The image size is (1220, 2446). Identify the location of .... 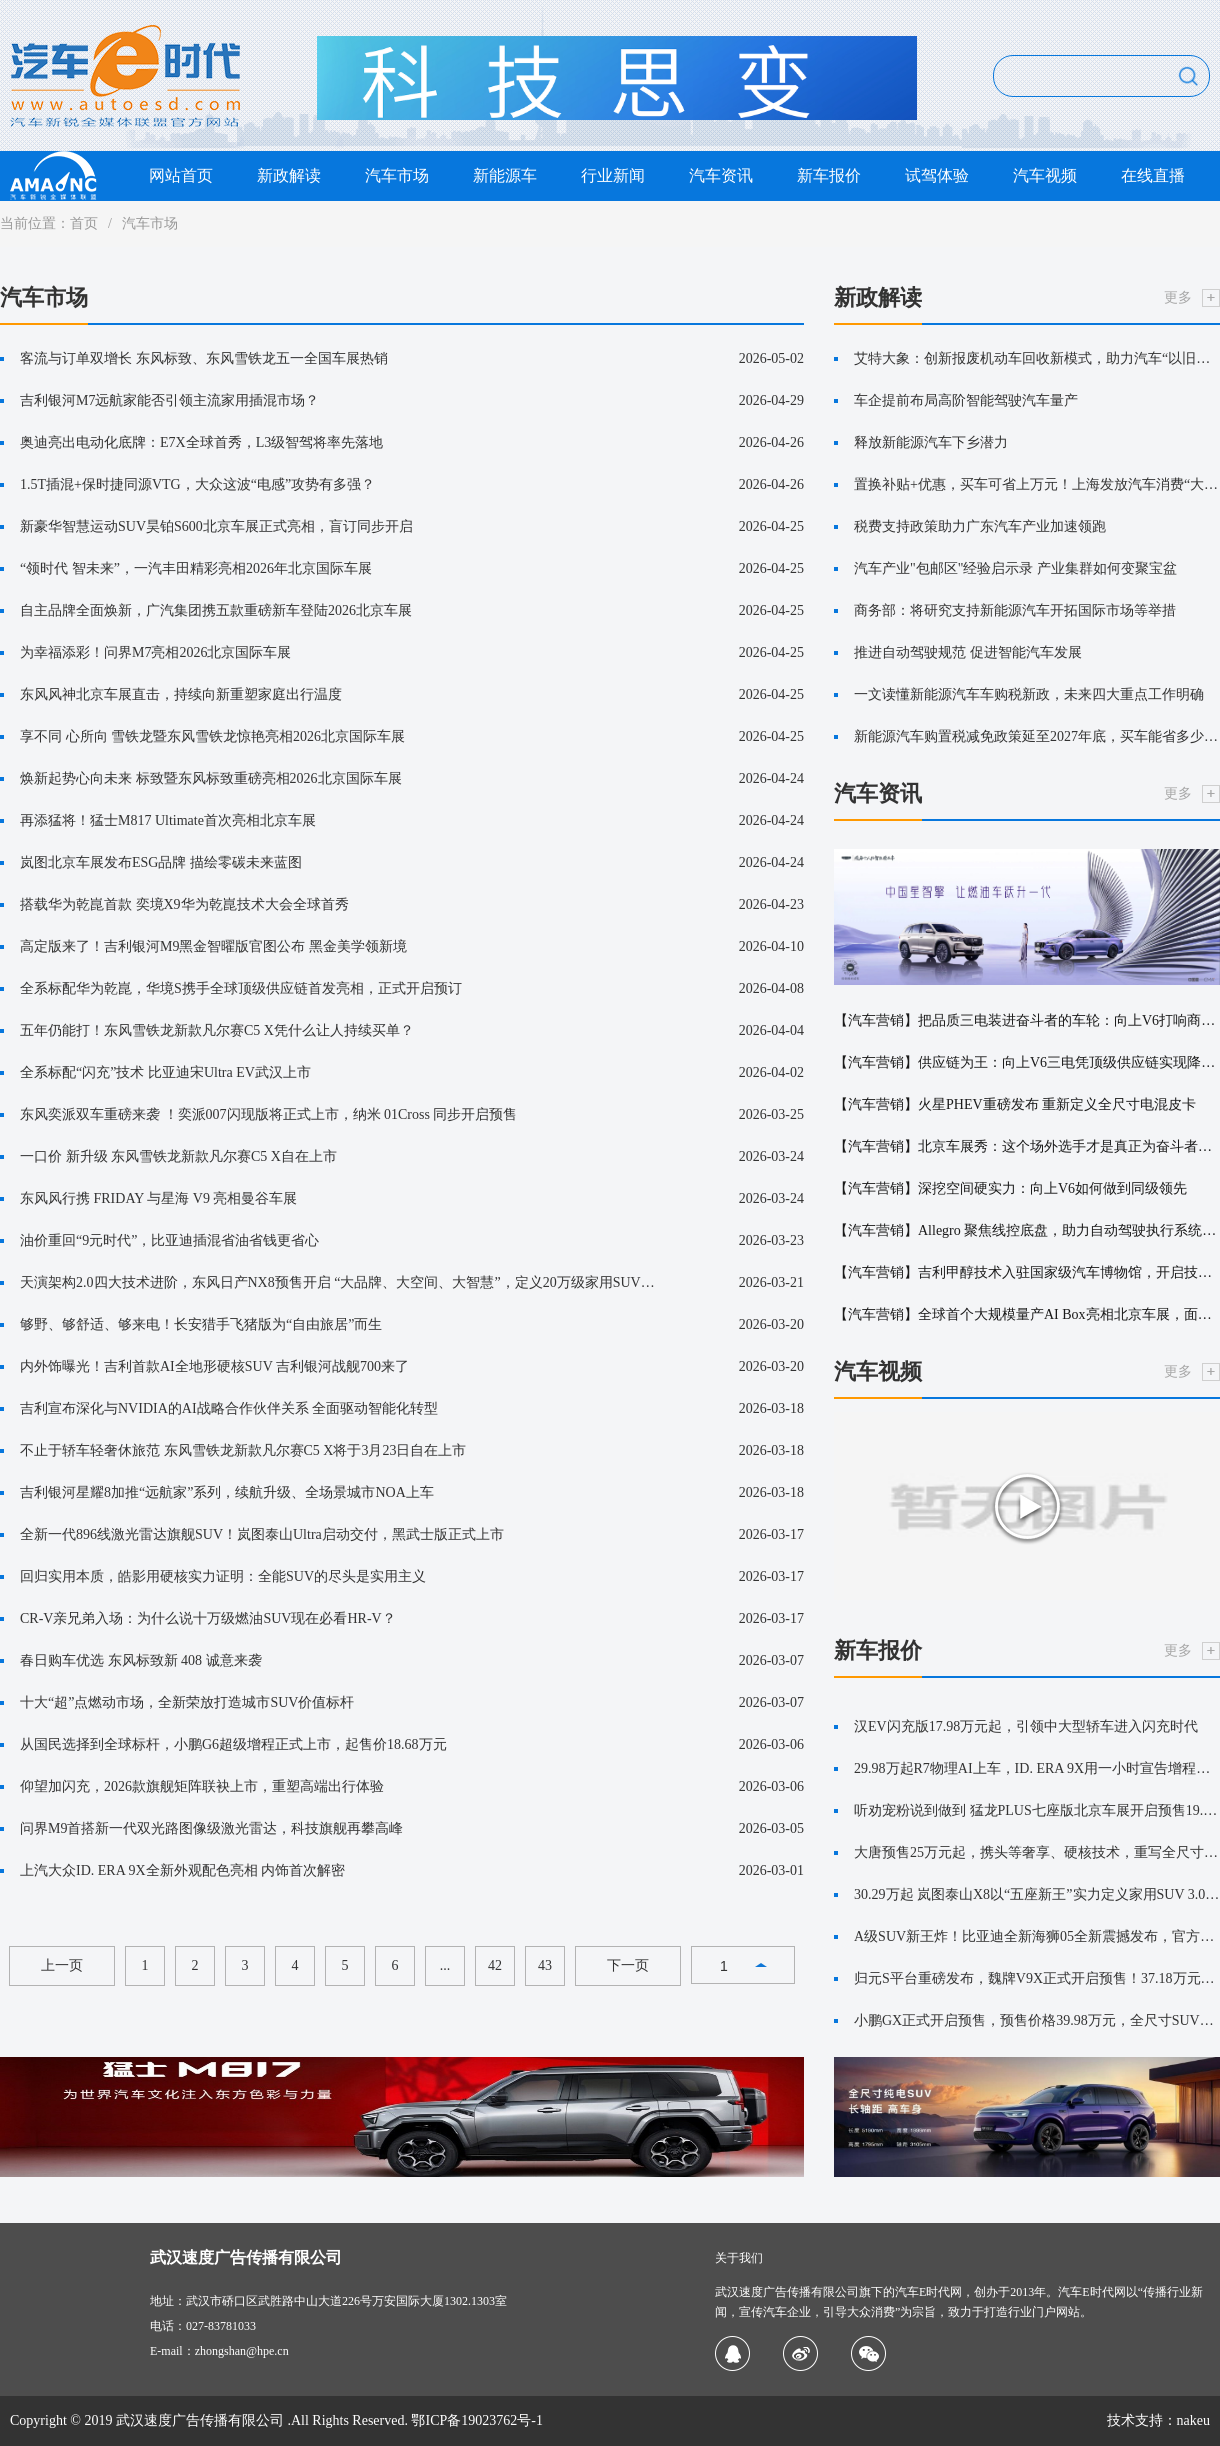
(445, 1965).